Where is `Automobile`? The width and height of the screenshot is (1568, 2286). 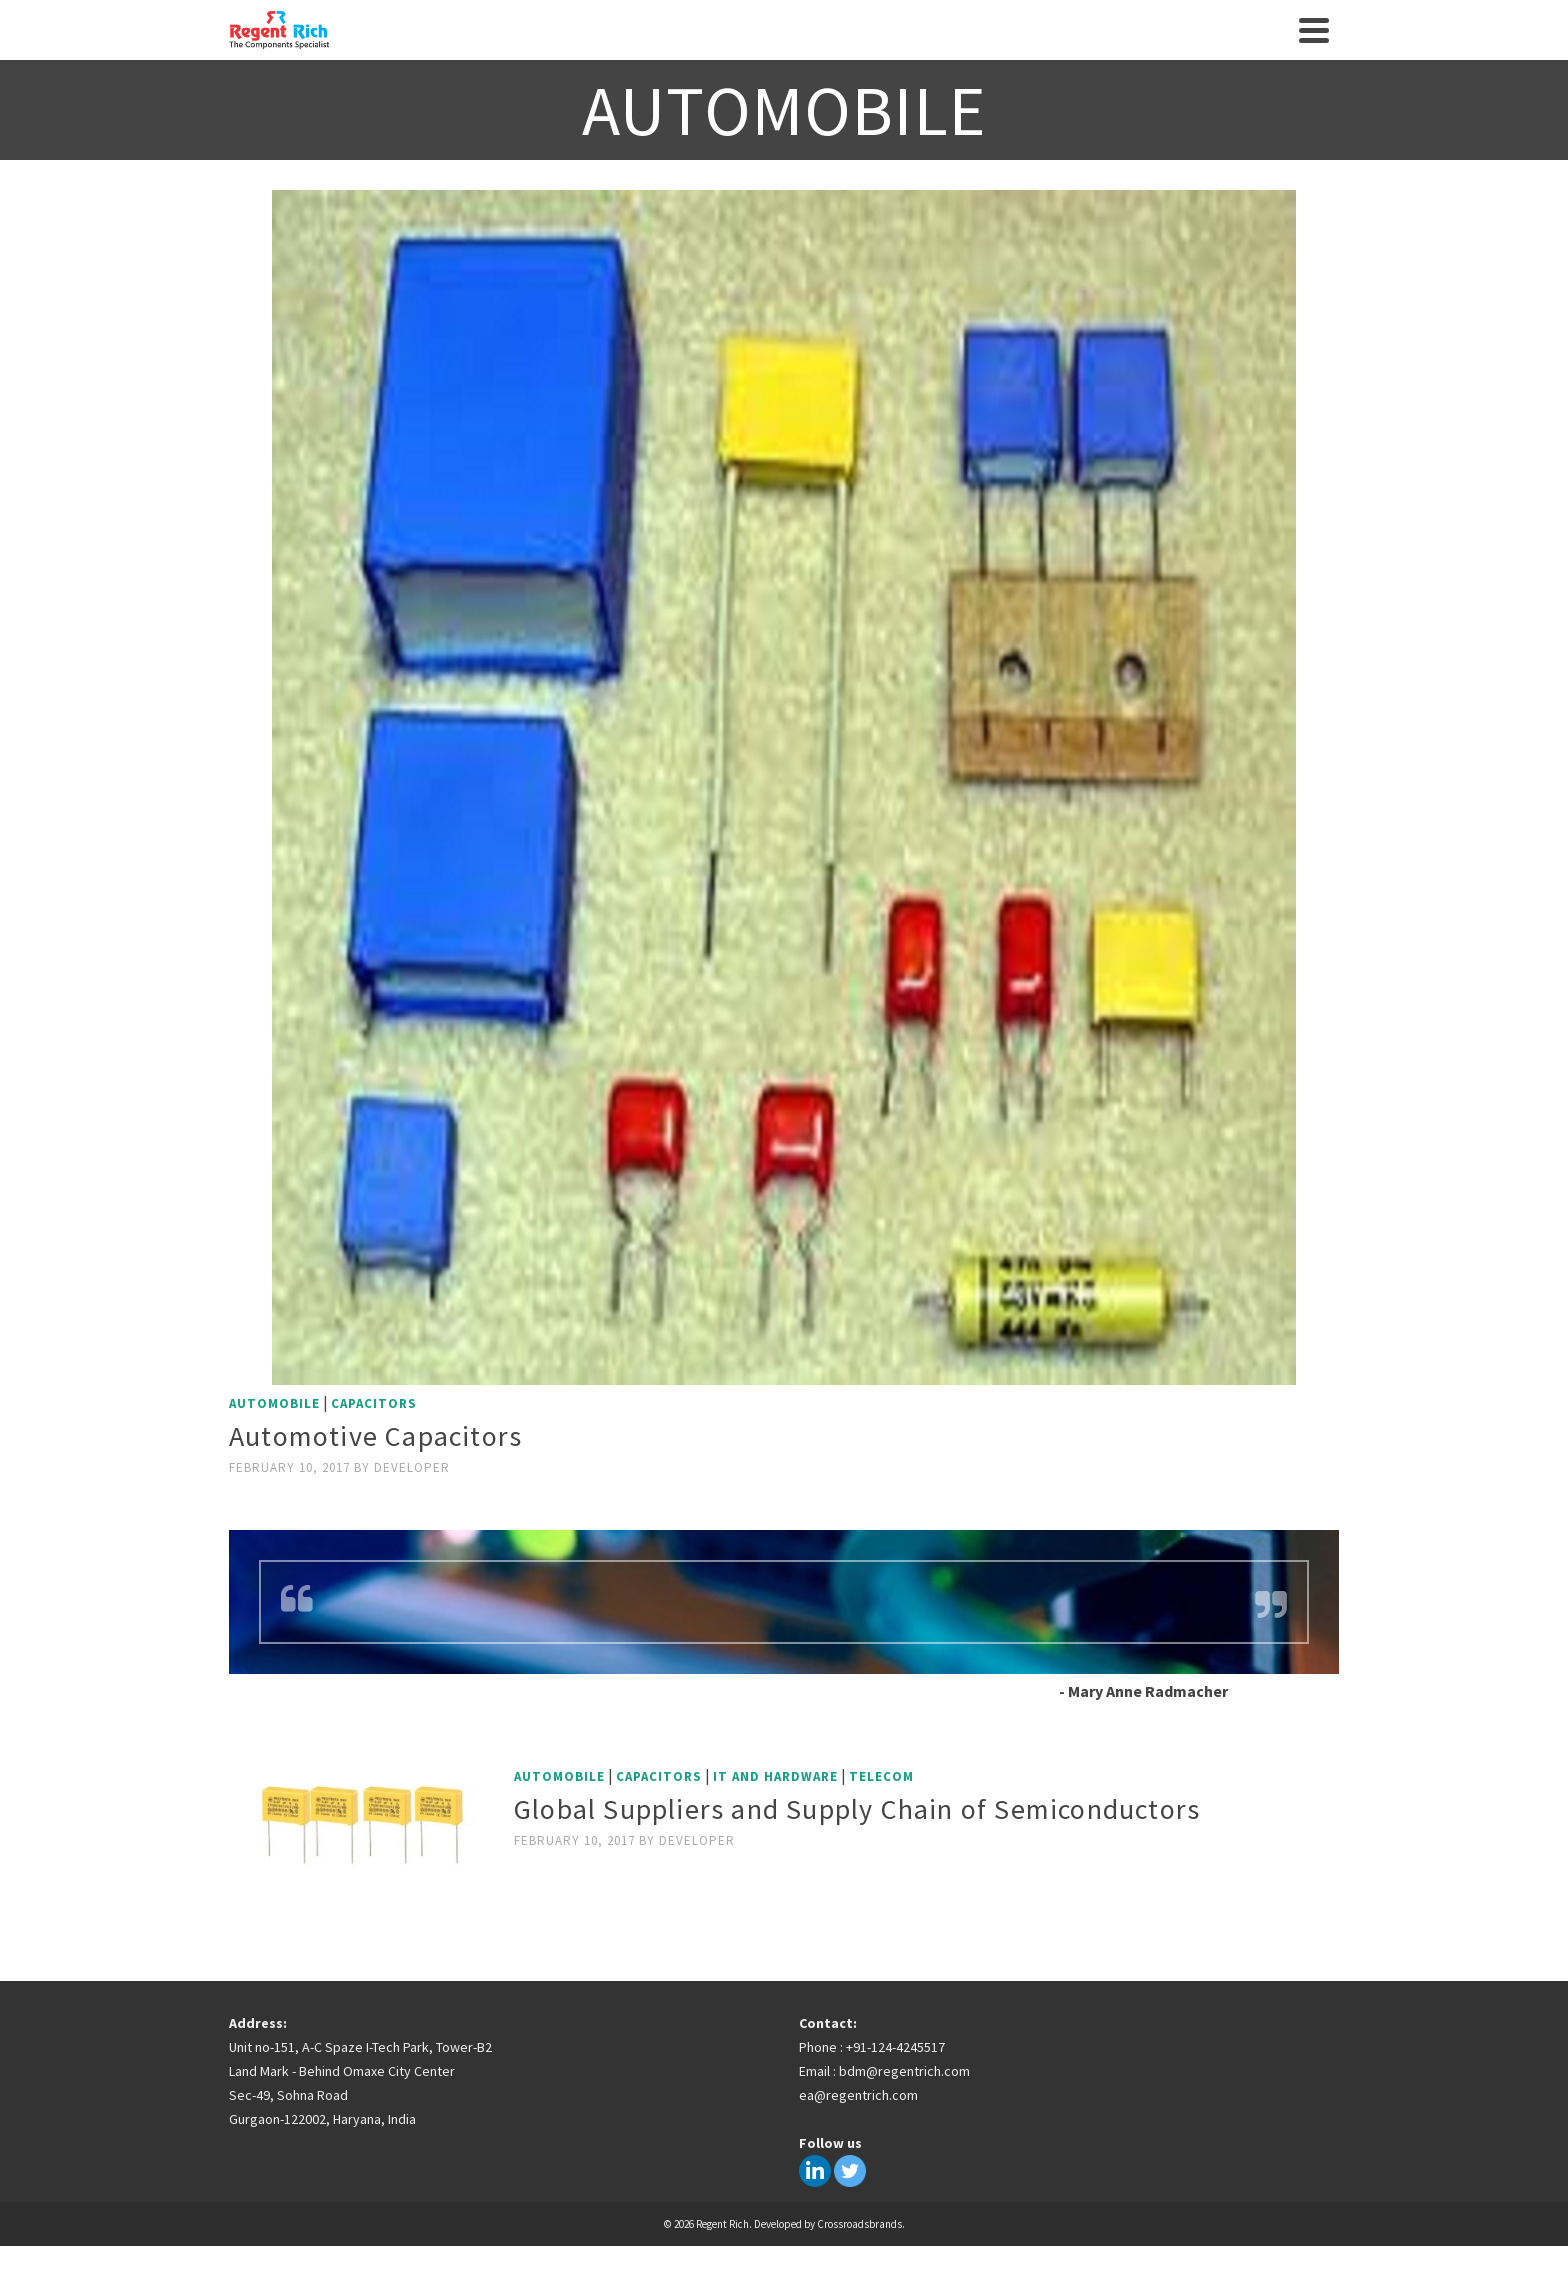 Automobile is located at coordinates (274, 1403).